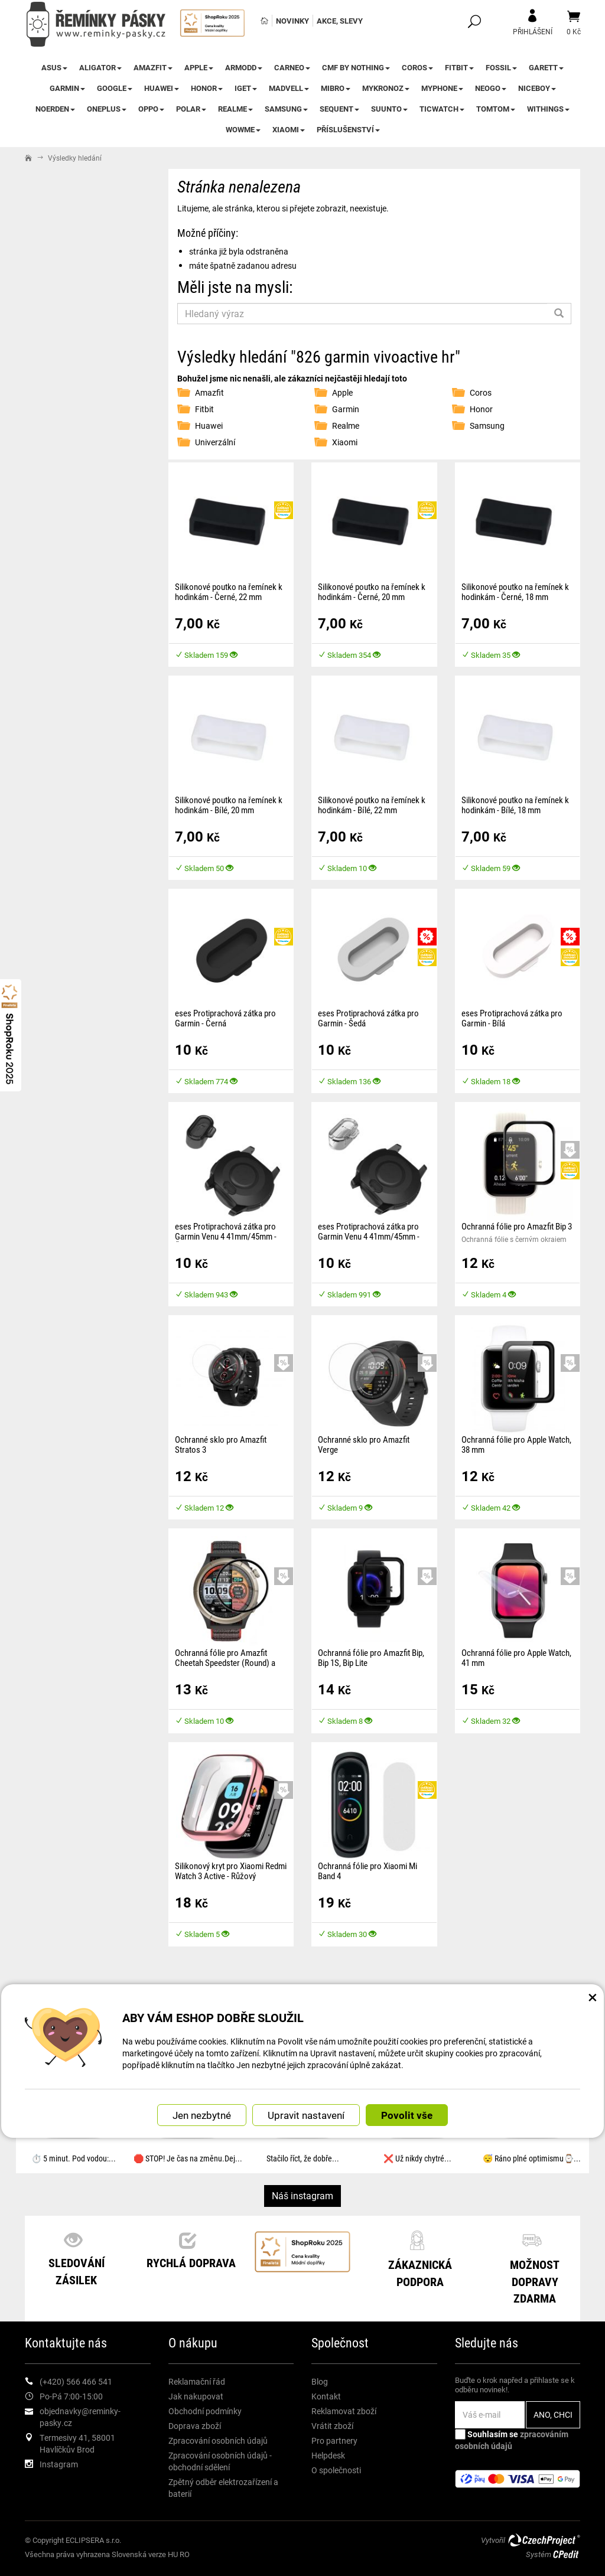  What do you see at coordinates (246, 88) in the screenshot?
I see `iGet` at bounding box center [246, 88].